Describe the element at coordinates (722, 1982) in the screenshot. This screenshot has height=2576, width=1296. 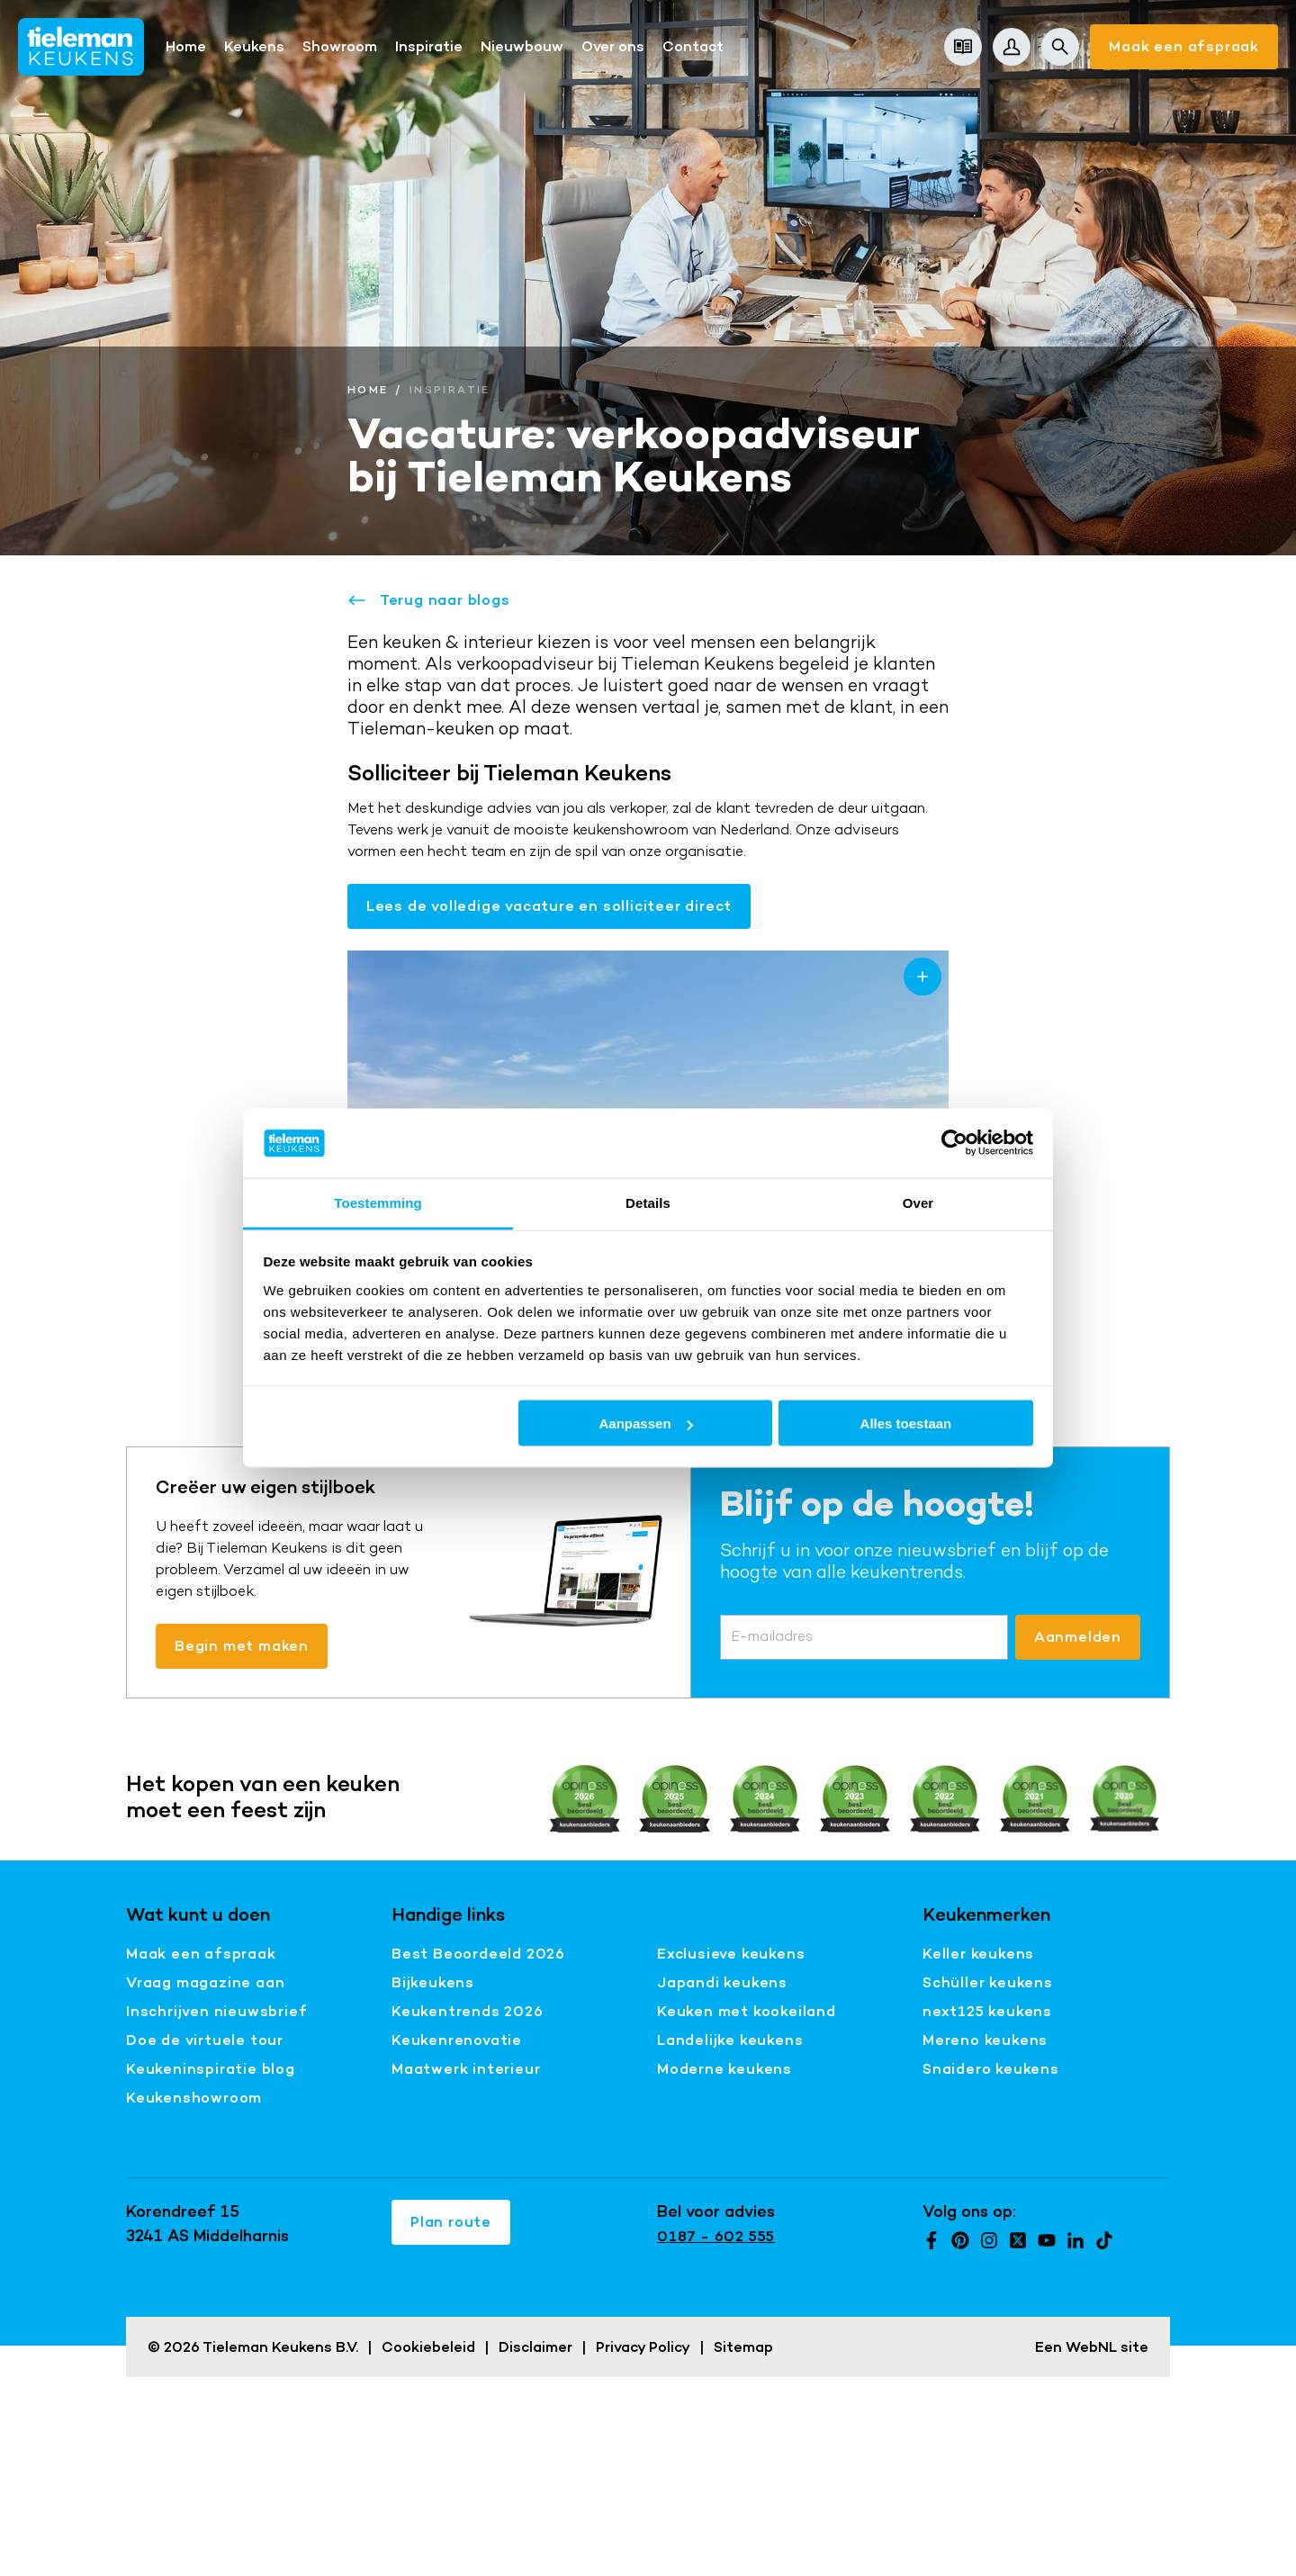
I see `Japandi keukens` at that location.